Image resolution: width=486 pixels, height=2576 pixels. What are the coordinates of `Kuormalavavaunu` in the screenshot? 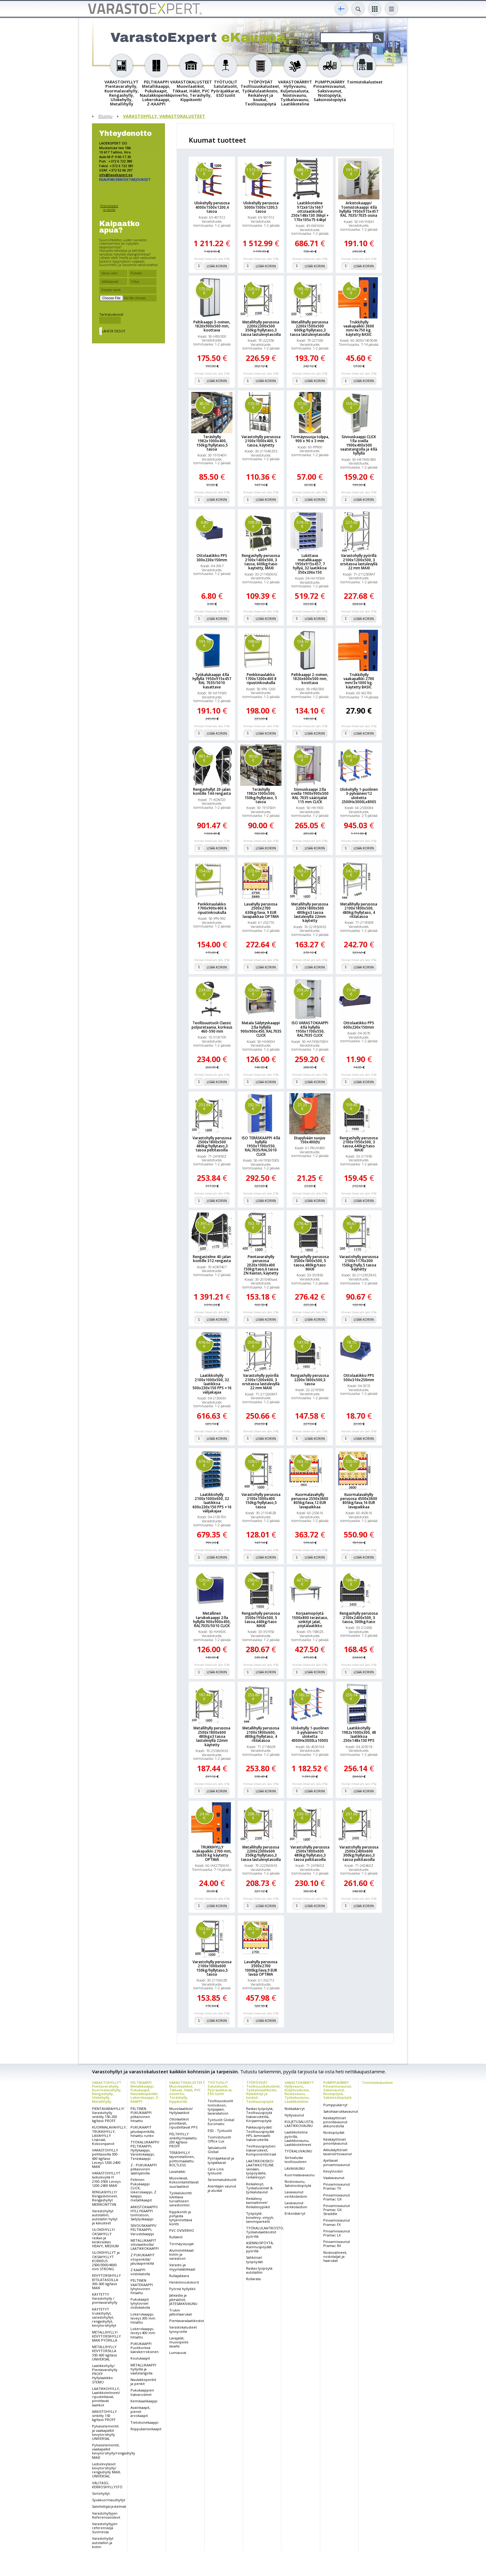 It's located at (300, 2175).